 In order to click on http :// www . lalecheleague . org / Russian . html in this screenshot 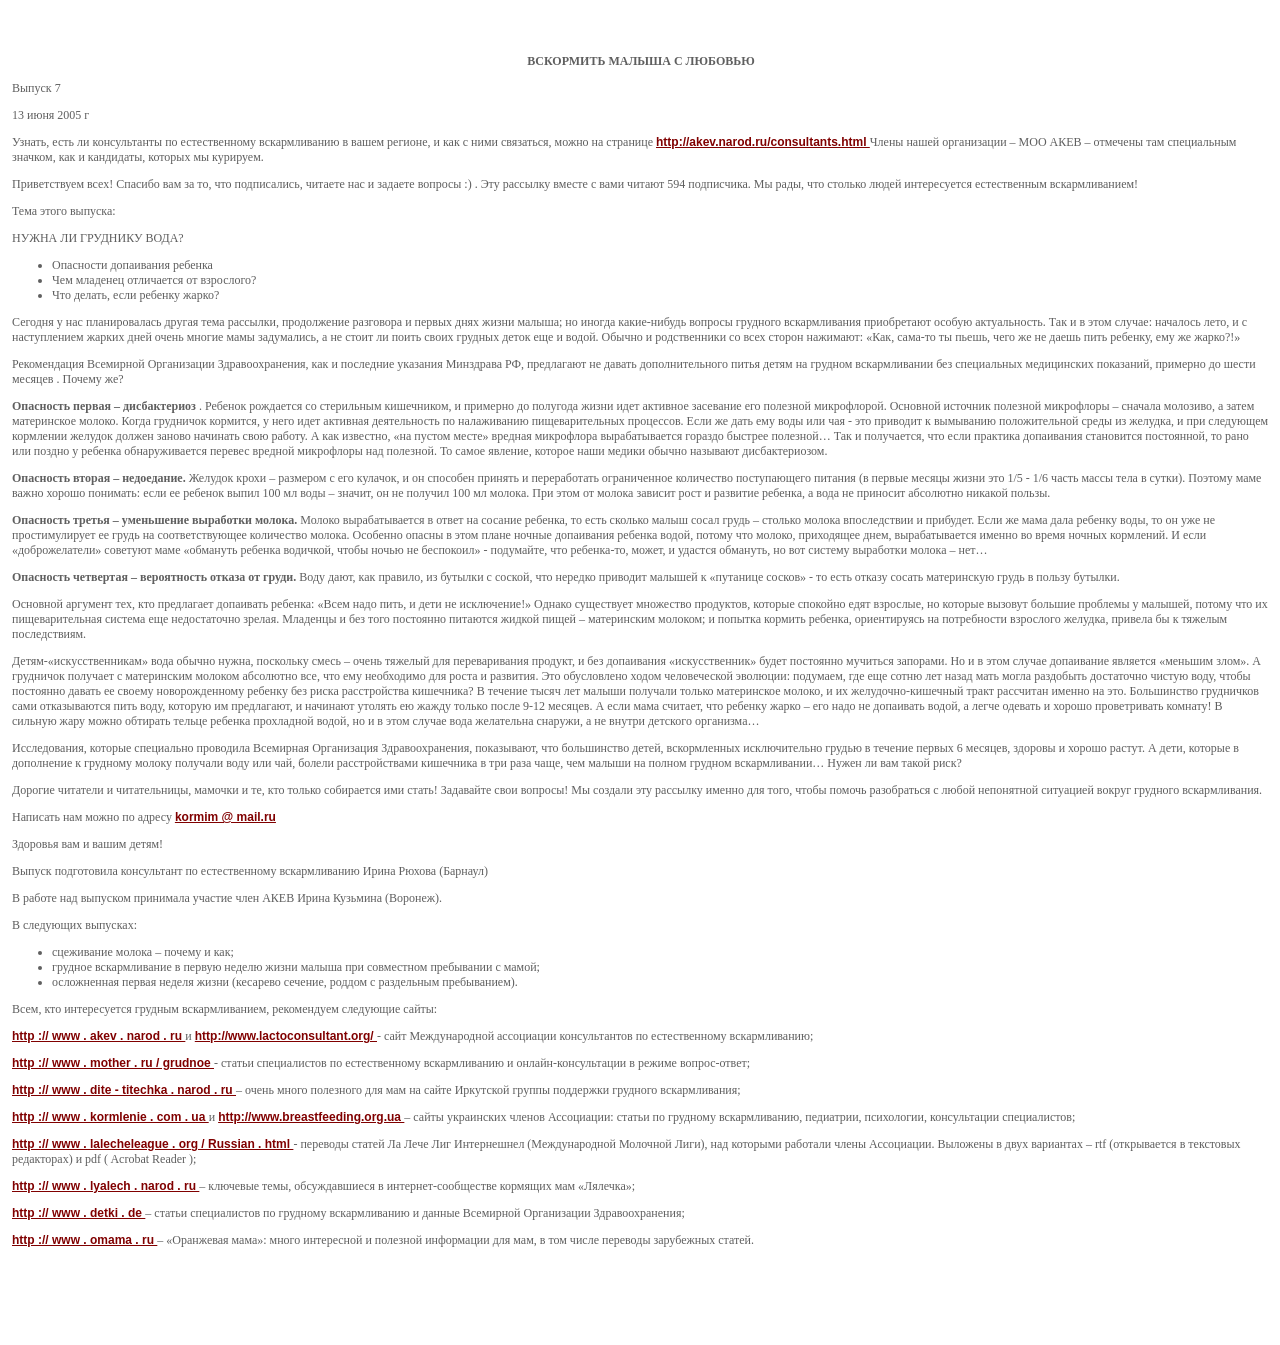, I will do `click(152, 1144)`.